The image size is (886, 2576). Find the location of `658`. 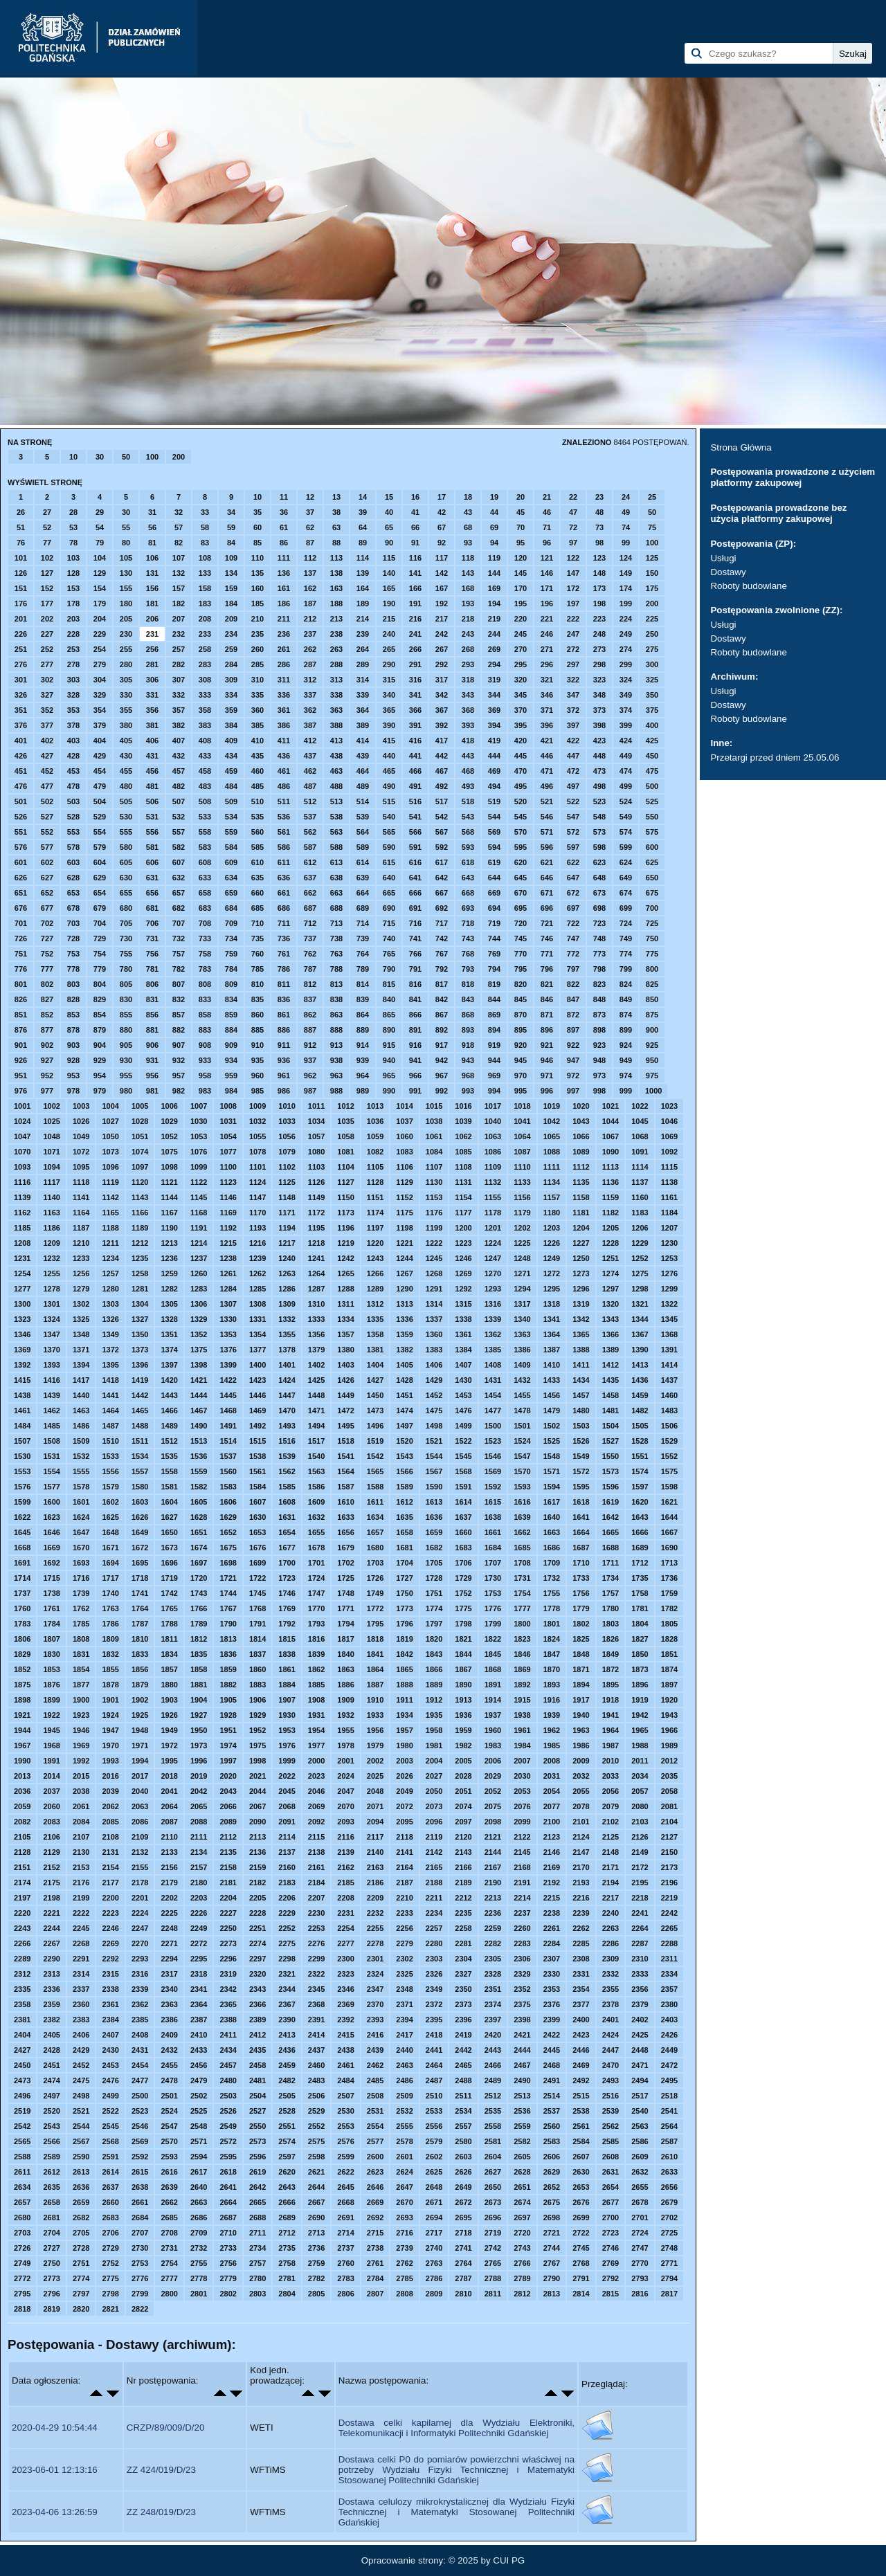

658 is located at coordinates (205, 893).